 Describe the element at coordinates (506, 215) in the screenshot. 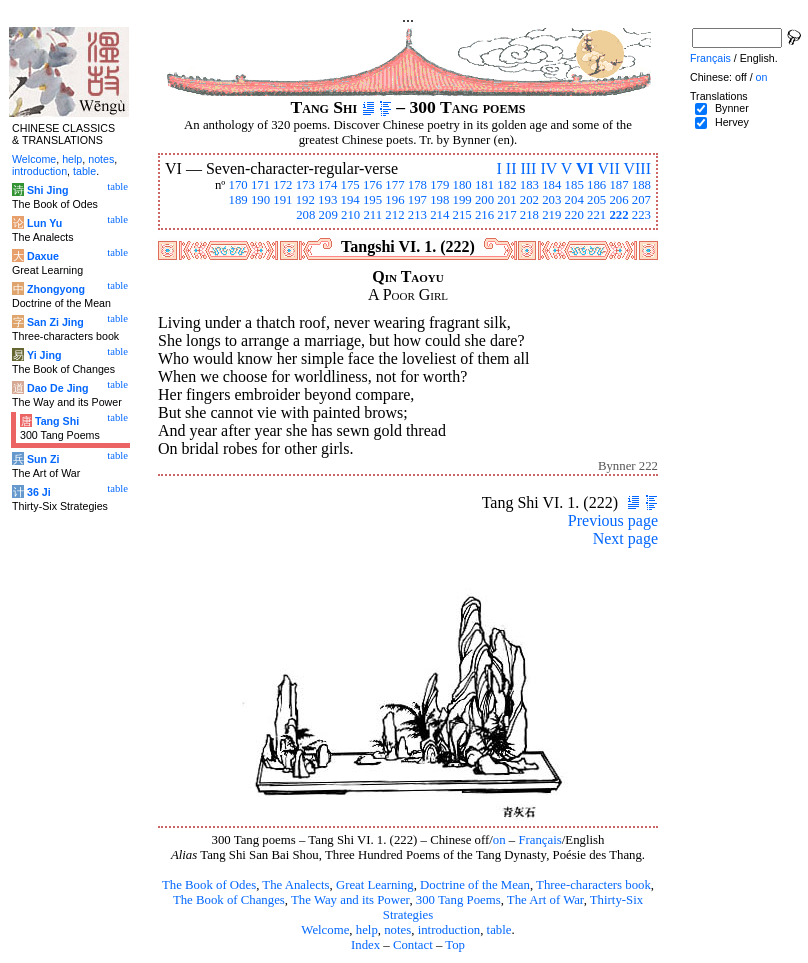

I see `217` at that location.